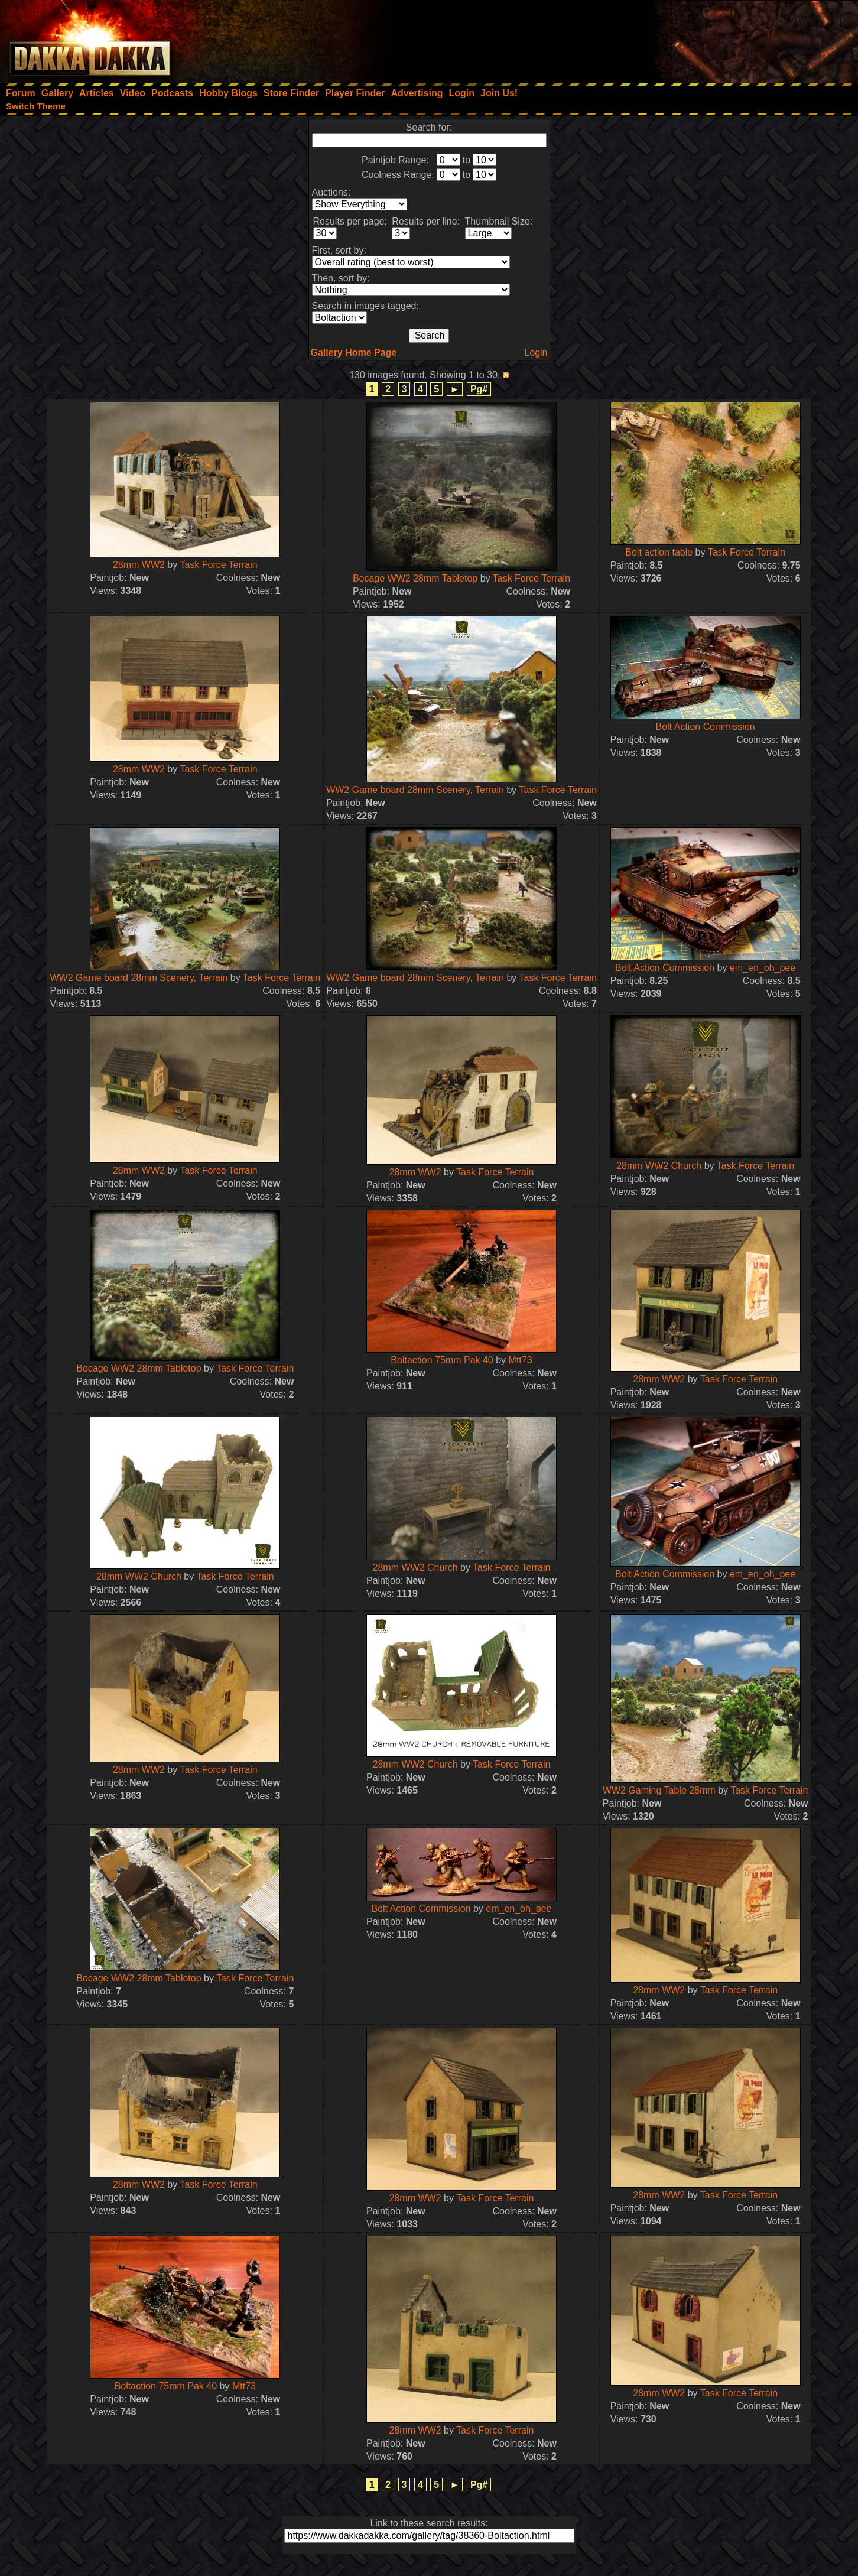  What do you see at coordinates (659, 552) in the screenshot?
I see `Bolt action table` at bounding box center [659, 552].